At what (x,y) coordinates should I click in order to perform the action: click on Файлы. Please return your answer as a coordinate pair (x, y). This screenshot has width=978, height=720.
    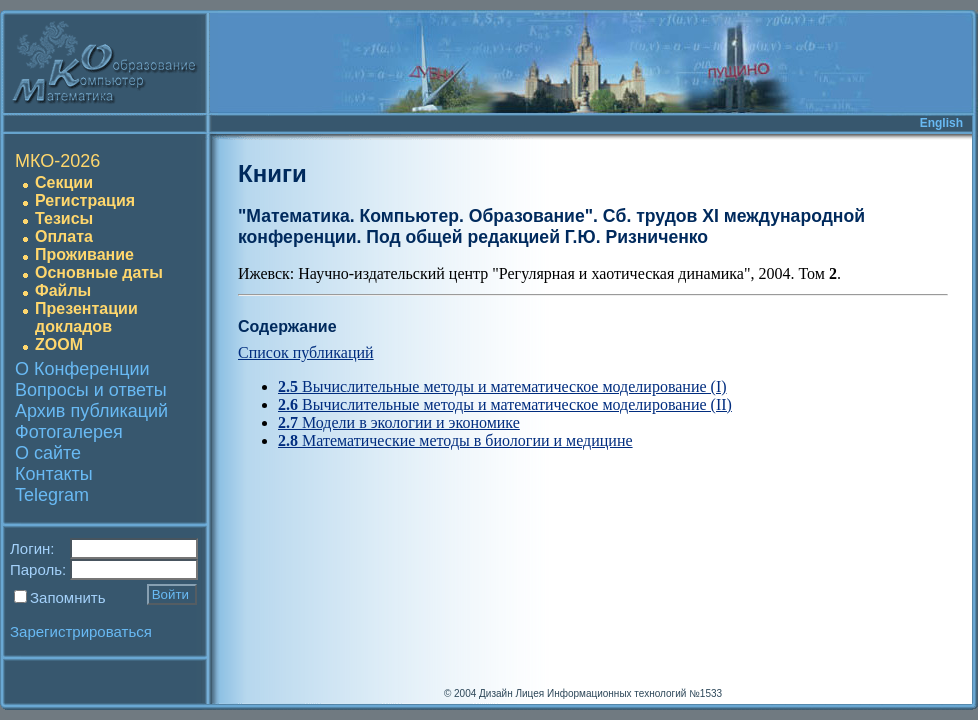
    Looking at the image, I should click on (63, 290).